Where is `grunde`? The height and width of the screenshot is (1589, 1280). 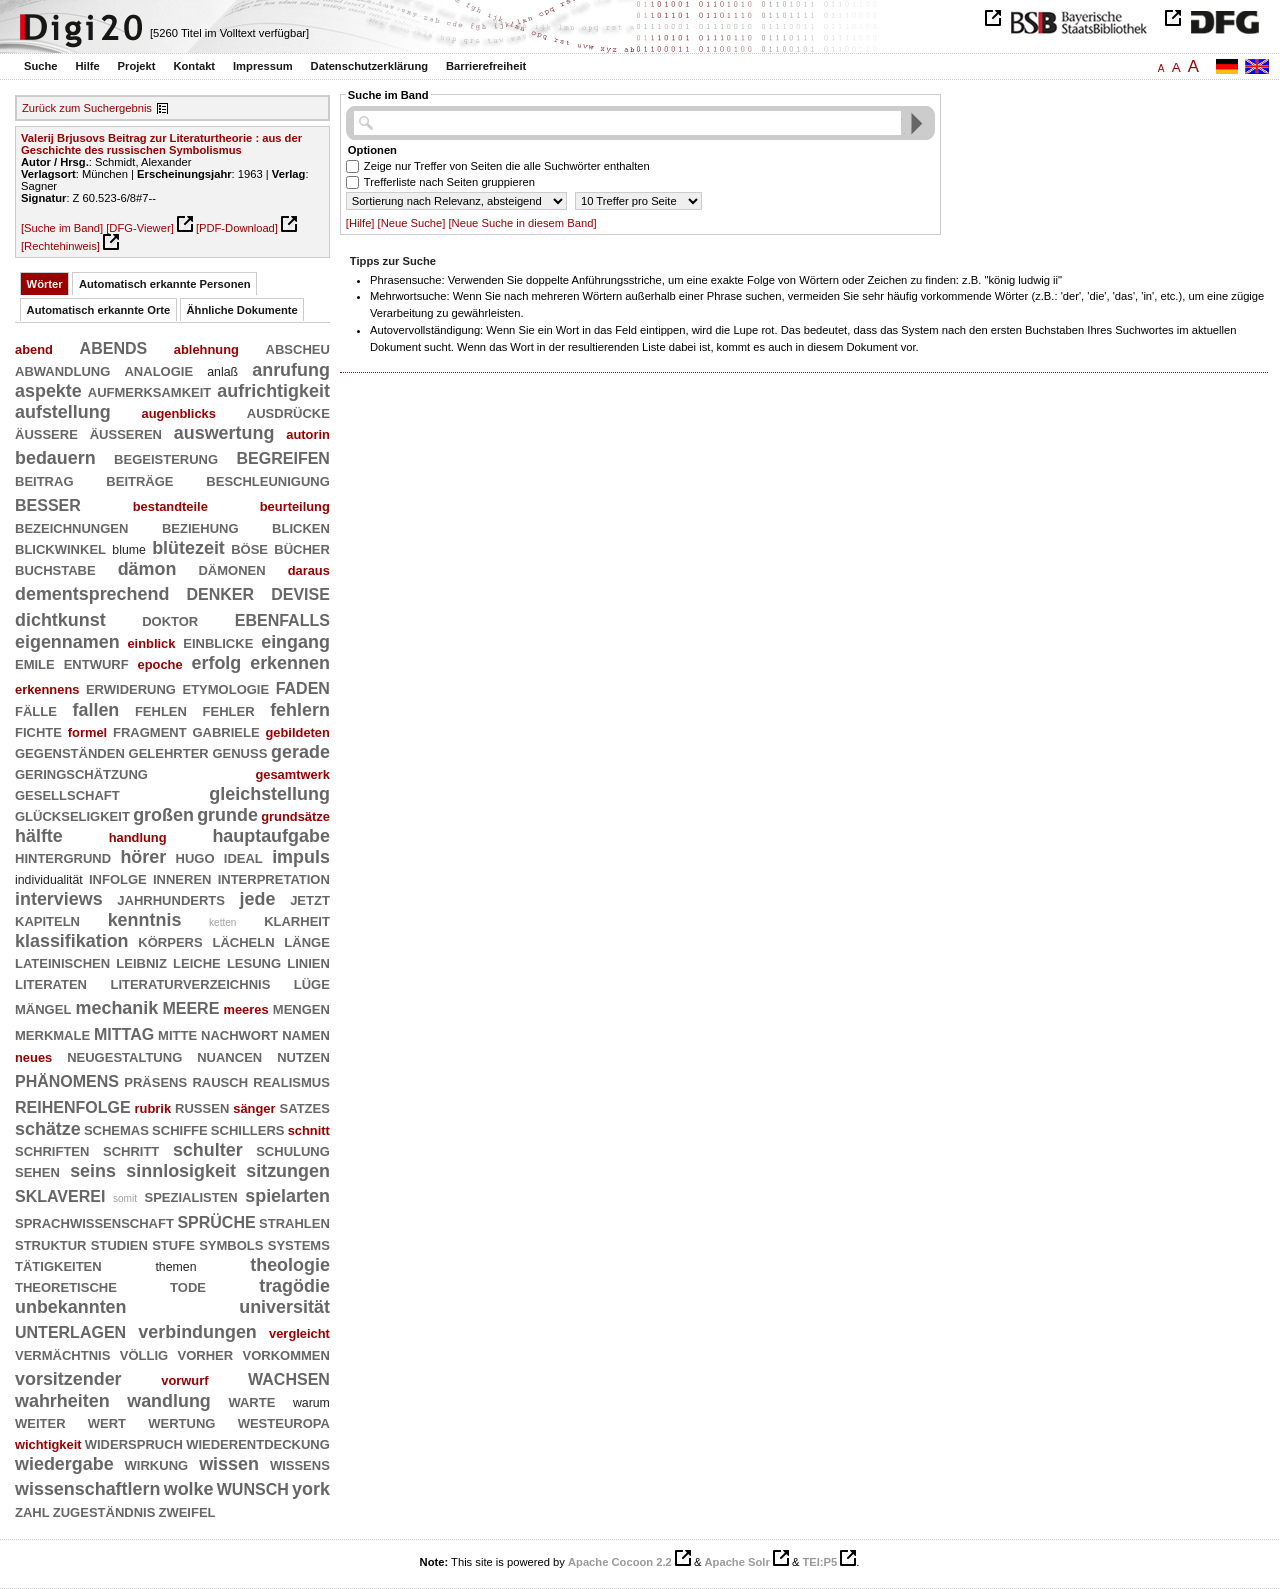
grunde is located at coordinates (227, 815).